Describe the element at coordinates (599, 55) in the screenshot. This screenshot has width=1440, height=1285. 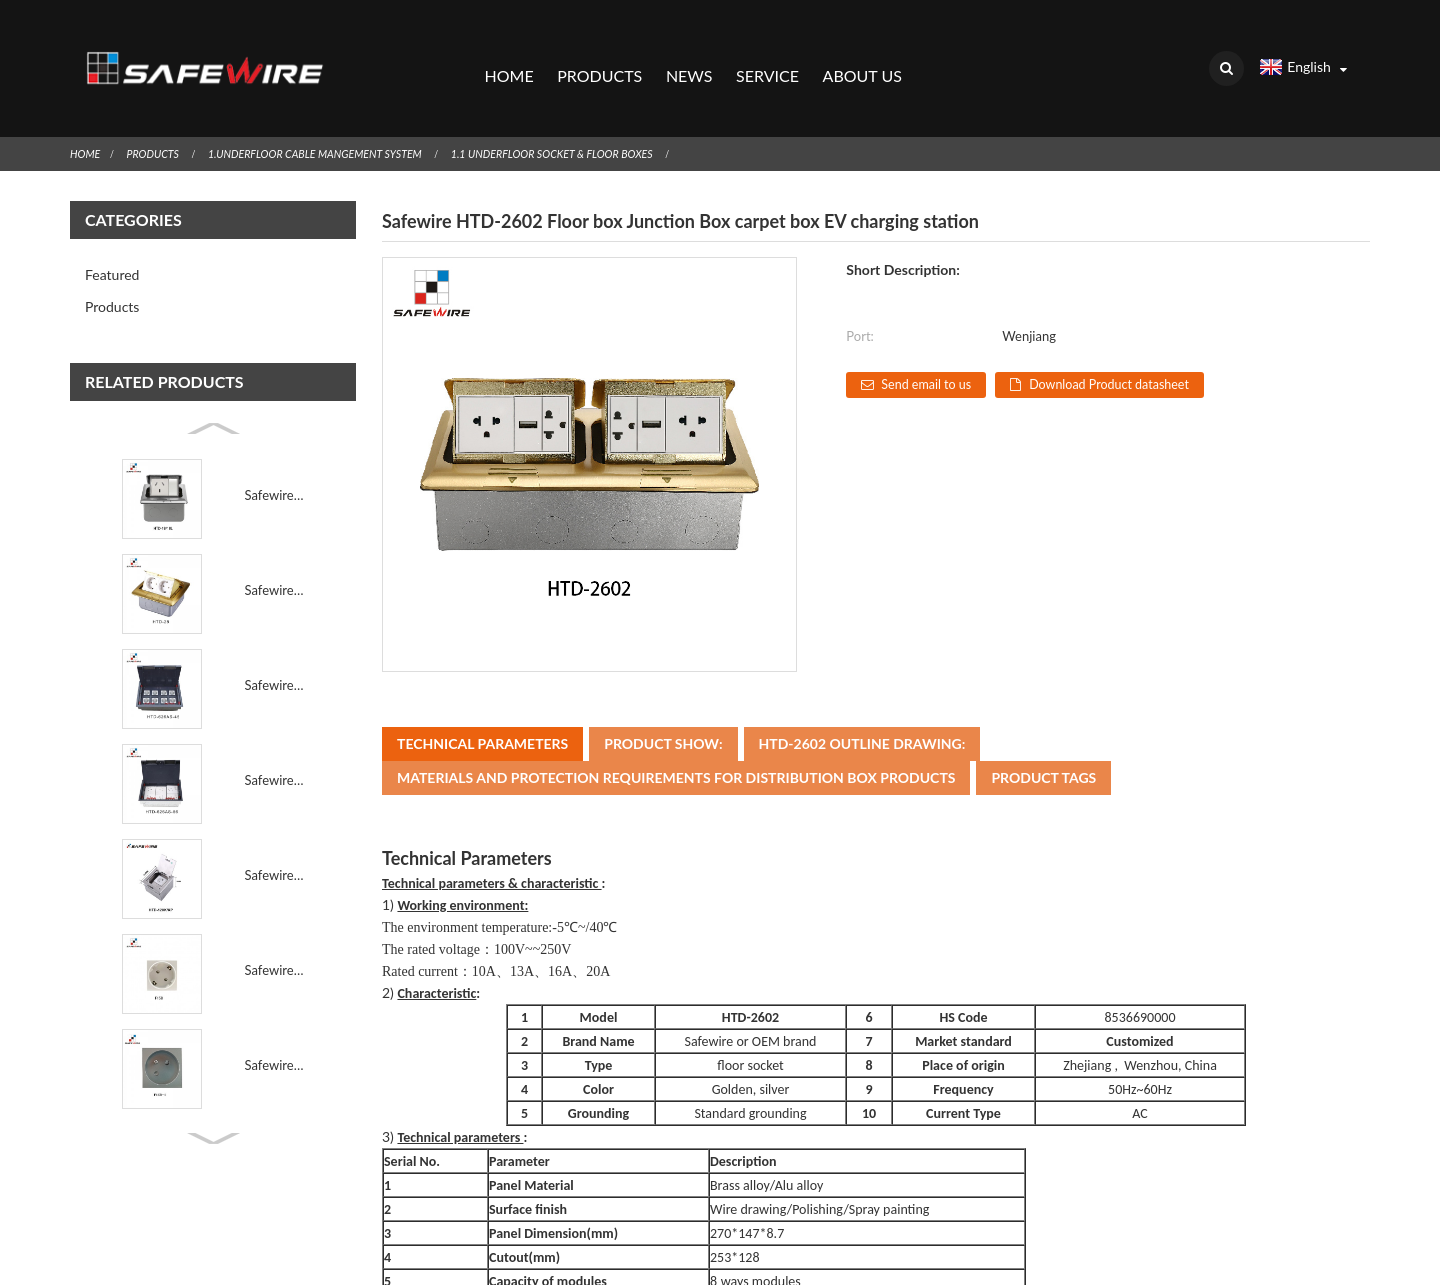
I see `Products` at that location.